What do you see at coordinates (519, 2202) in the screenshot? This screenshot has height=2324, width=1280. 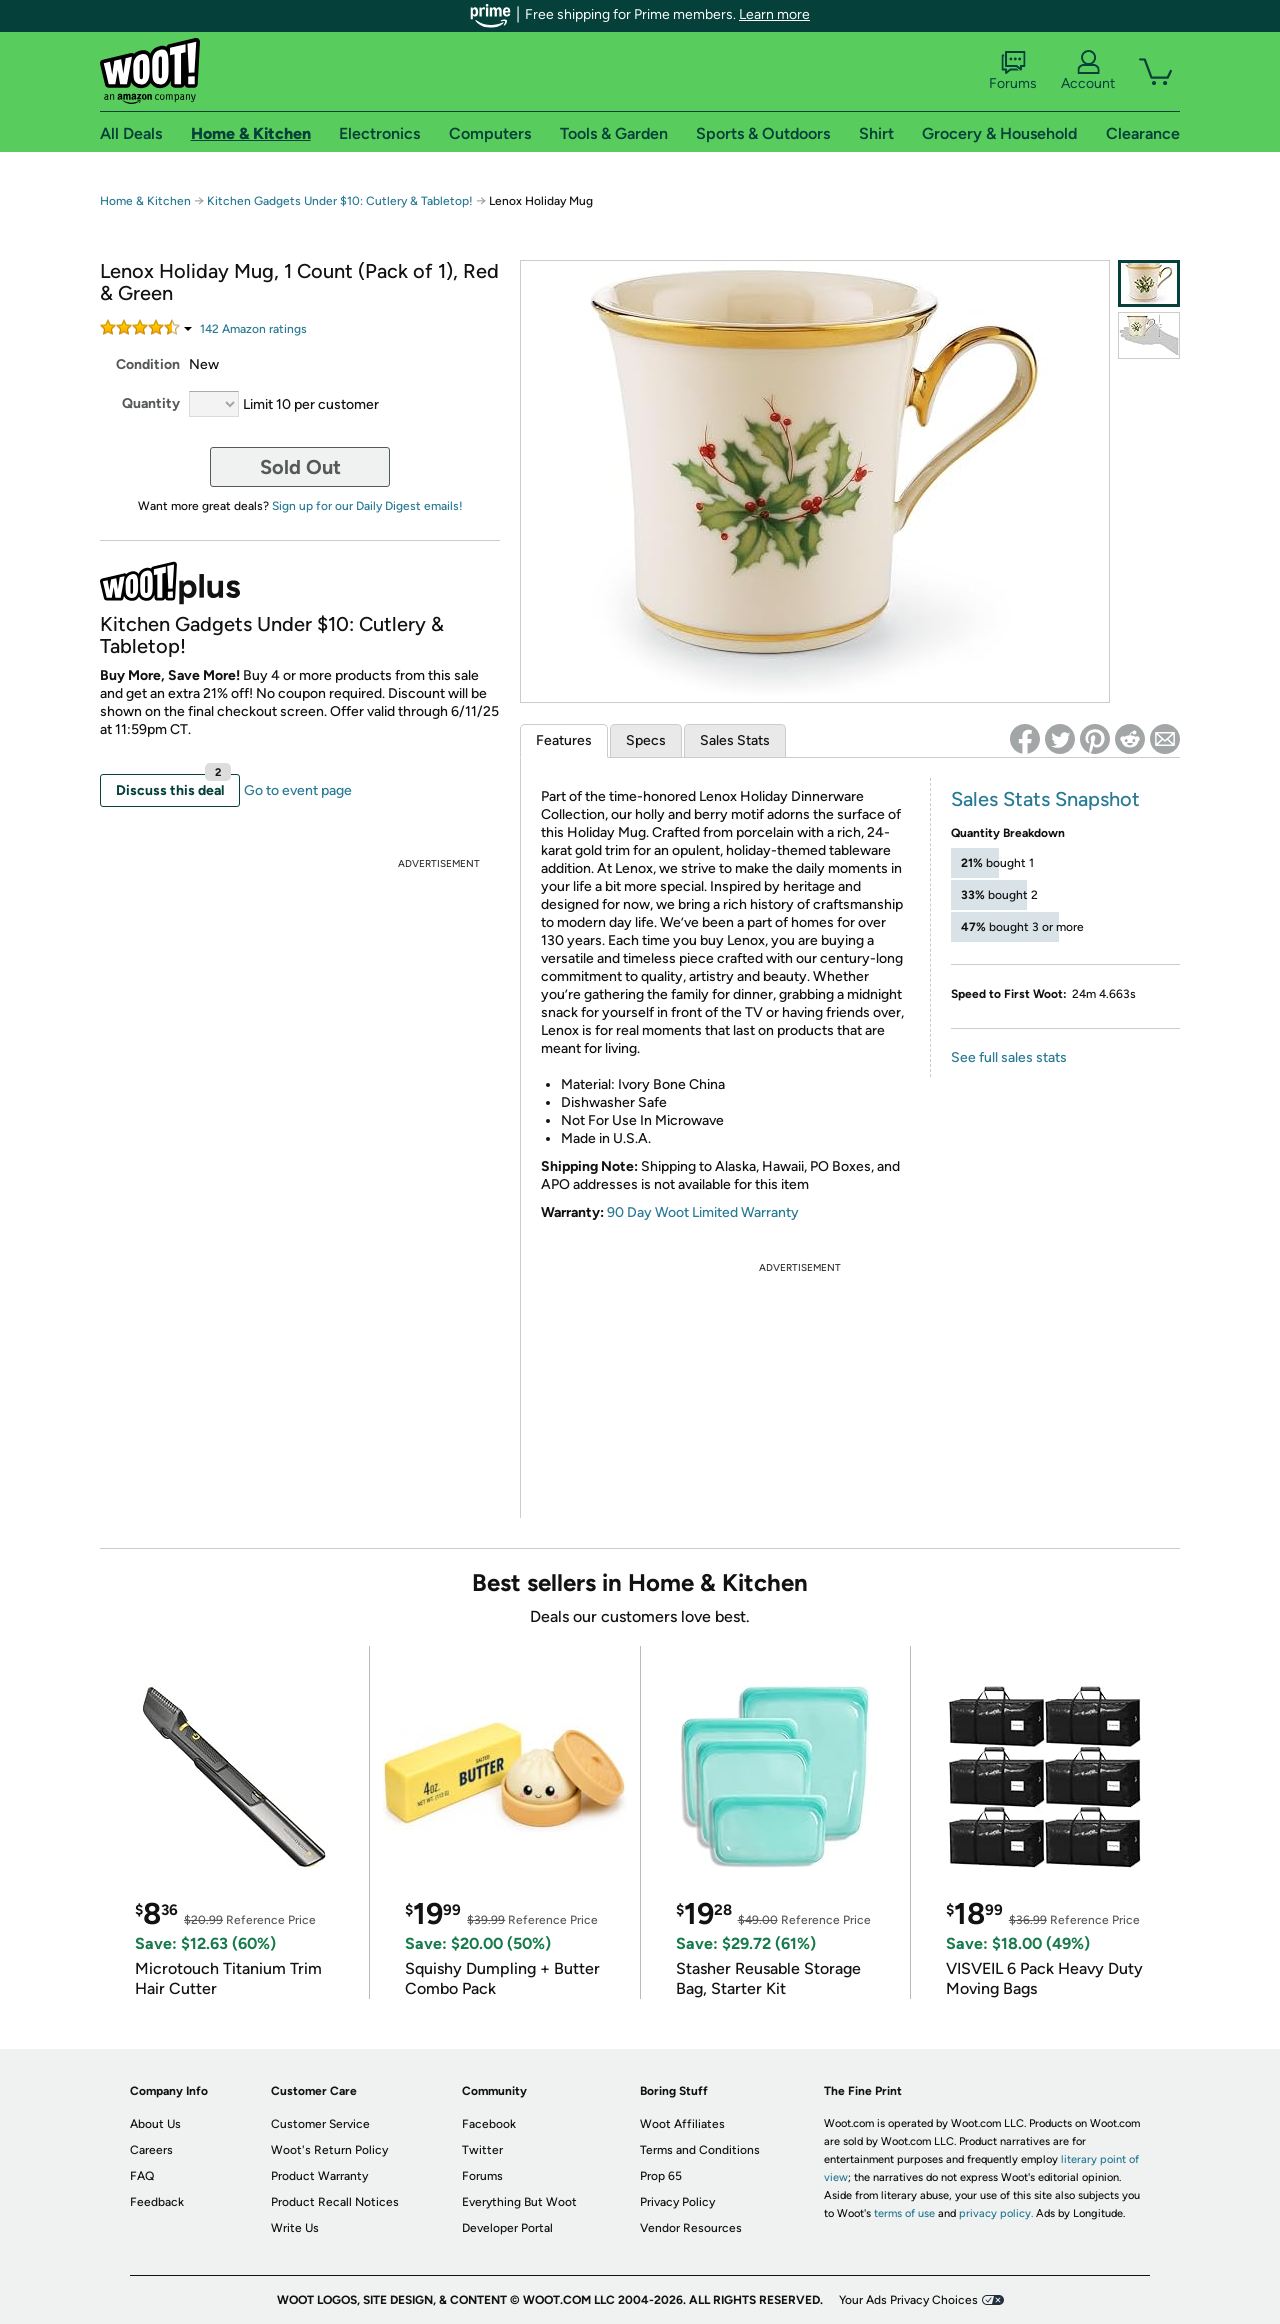 I see `Everything But Woot` at bounding box center [519, 2202].